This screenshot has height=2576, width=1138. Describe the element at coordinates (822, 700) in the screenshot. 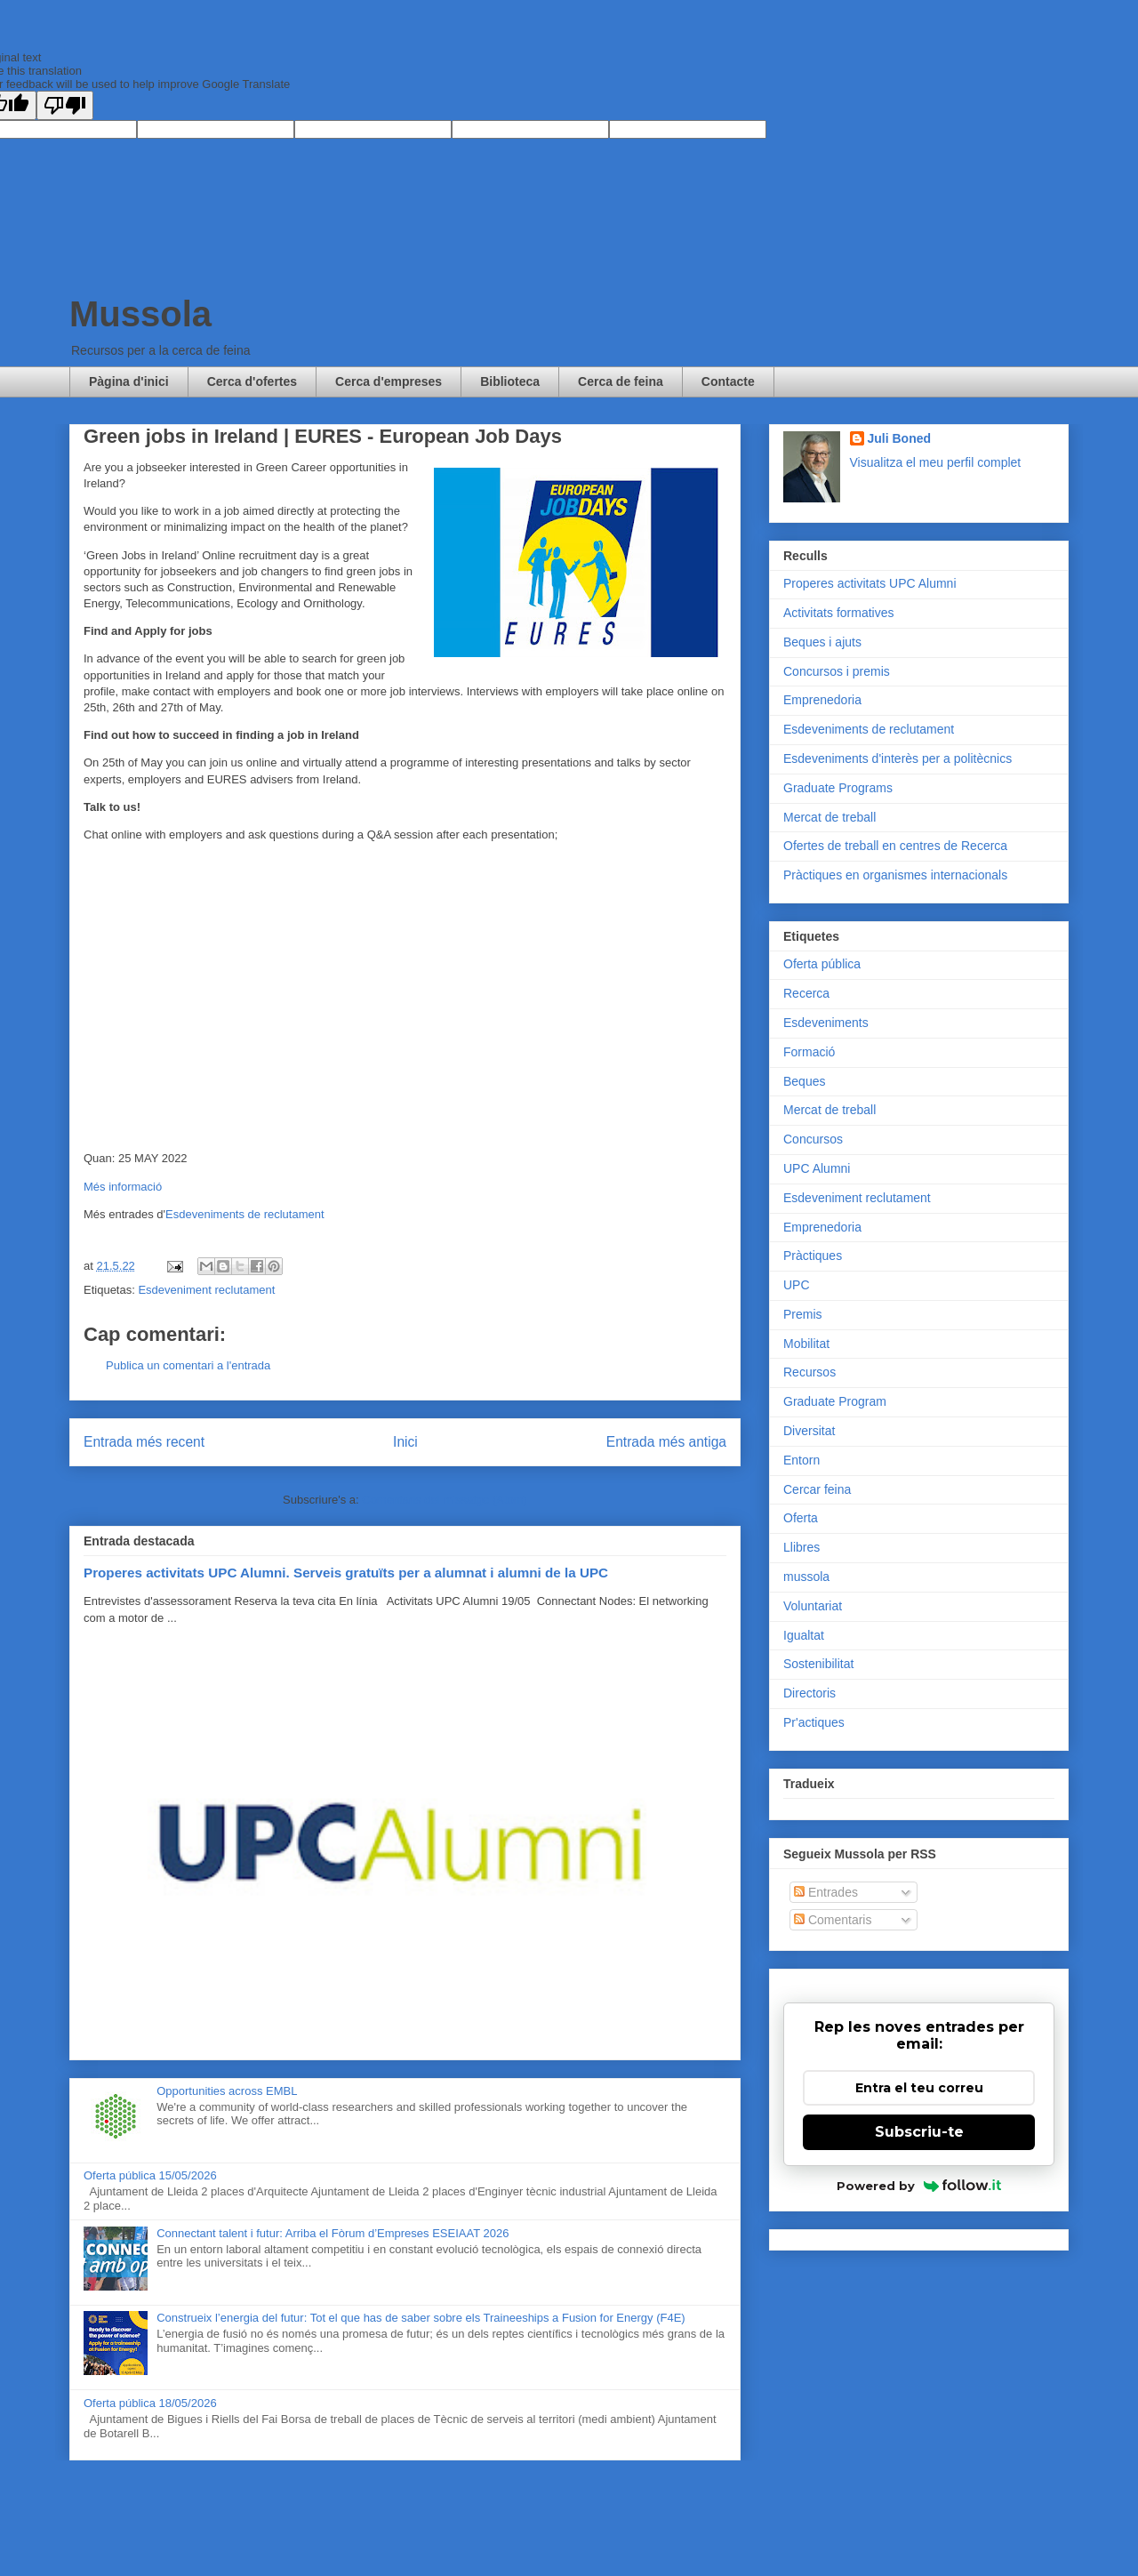

I see `Emprenedoria` at that location.